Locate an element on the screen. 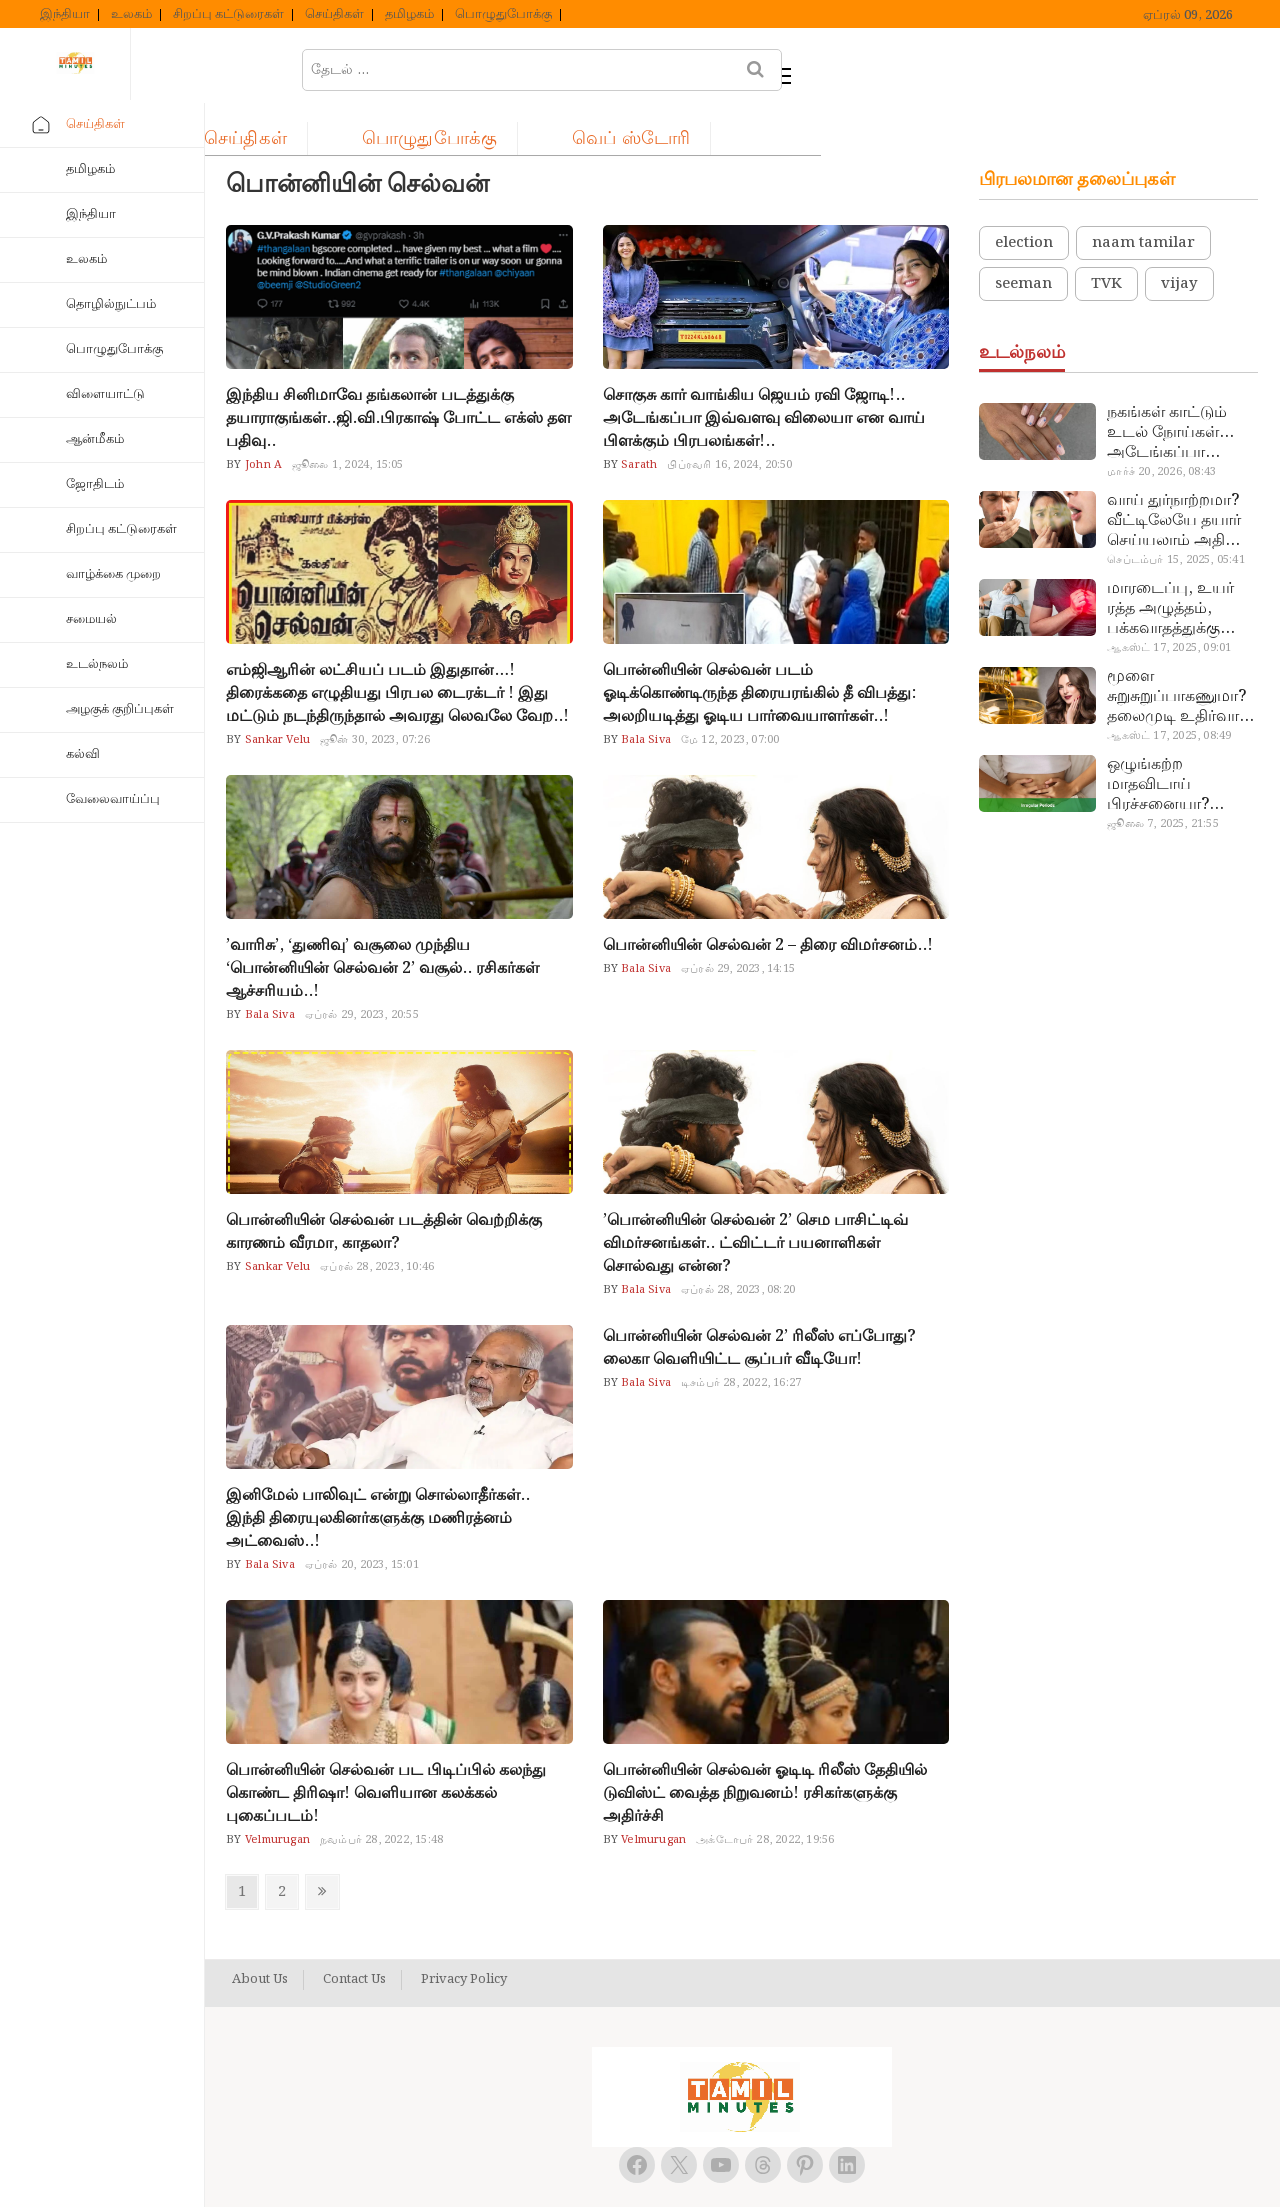 This screenshot has height=2207, width=1280. சிறப்பு கட்டுரைகள் is located at coordinates (228, 15).